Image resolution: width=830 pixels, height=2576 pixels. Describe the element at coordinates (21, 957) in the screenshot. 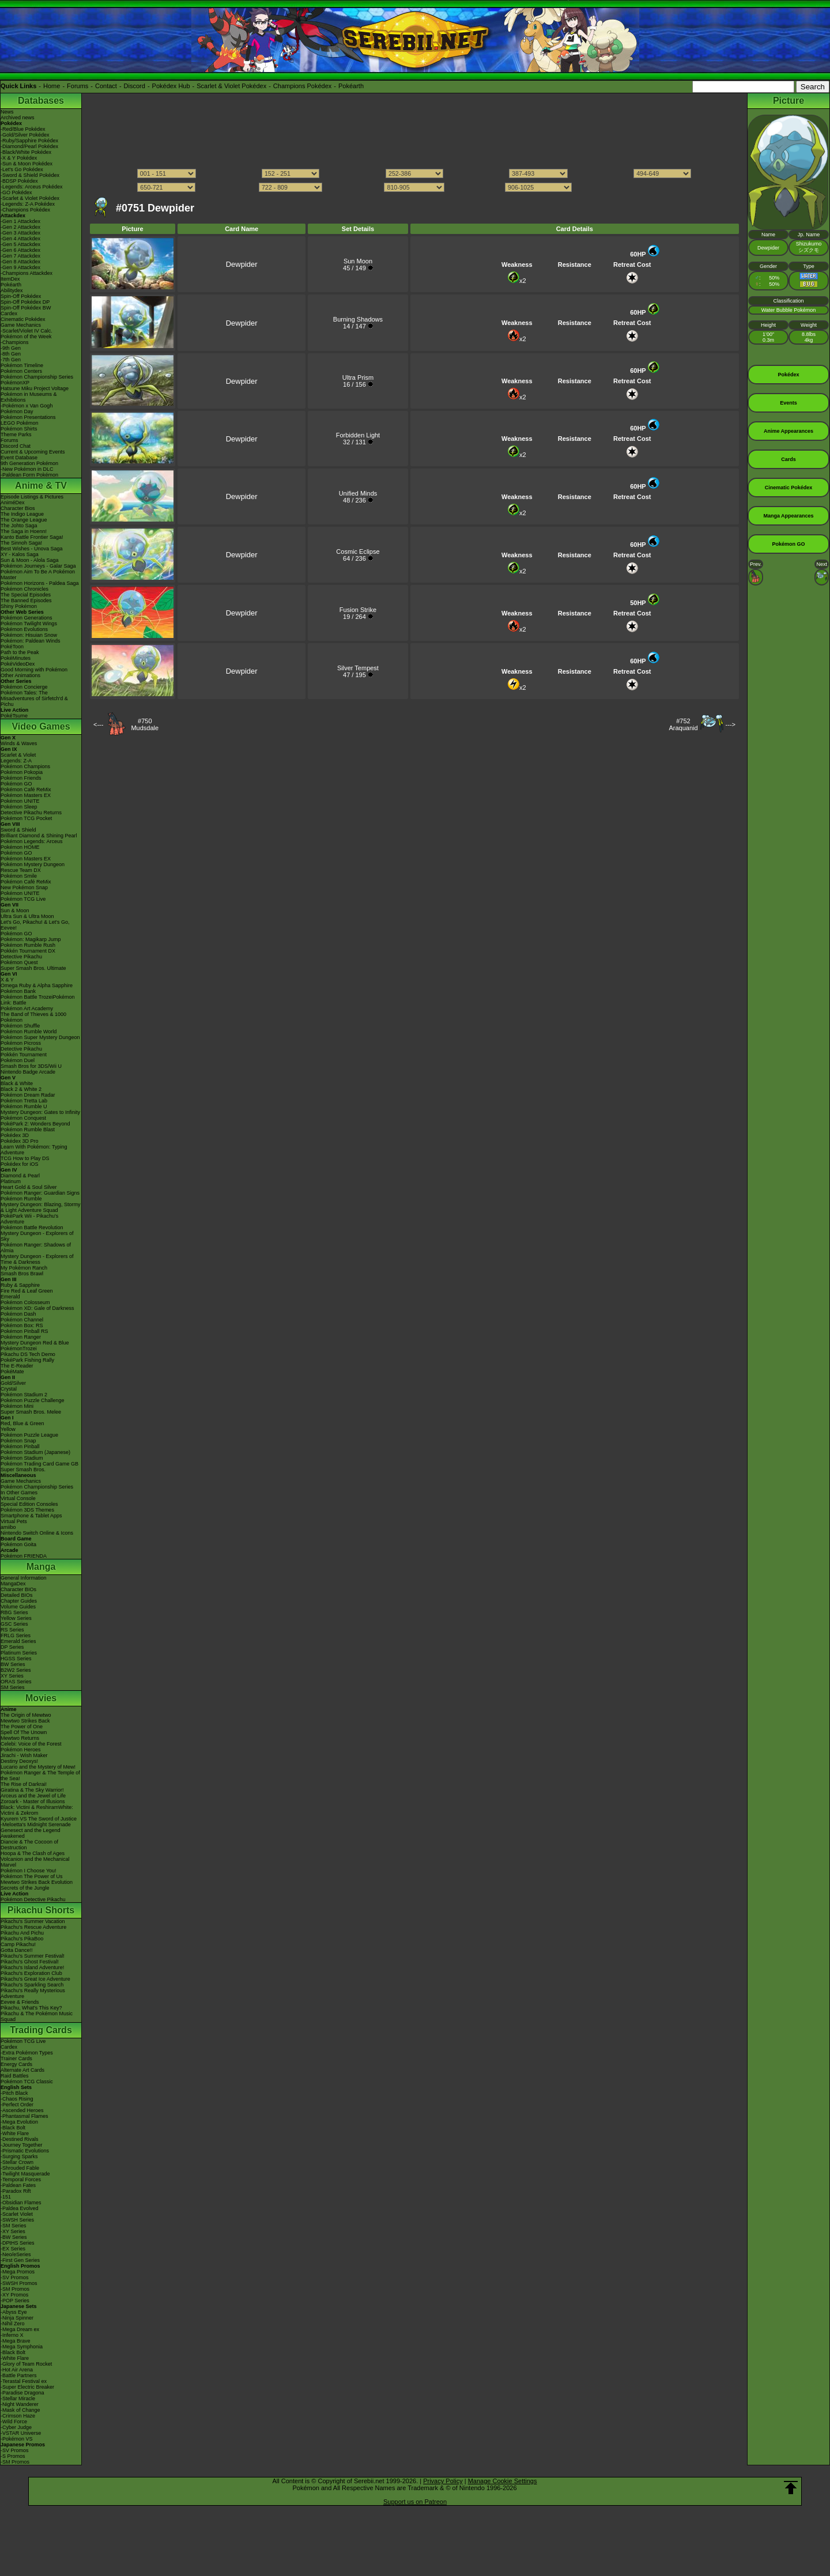

I see `Detective Pikachu` at that location.